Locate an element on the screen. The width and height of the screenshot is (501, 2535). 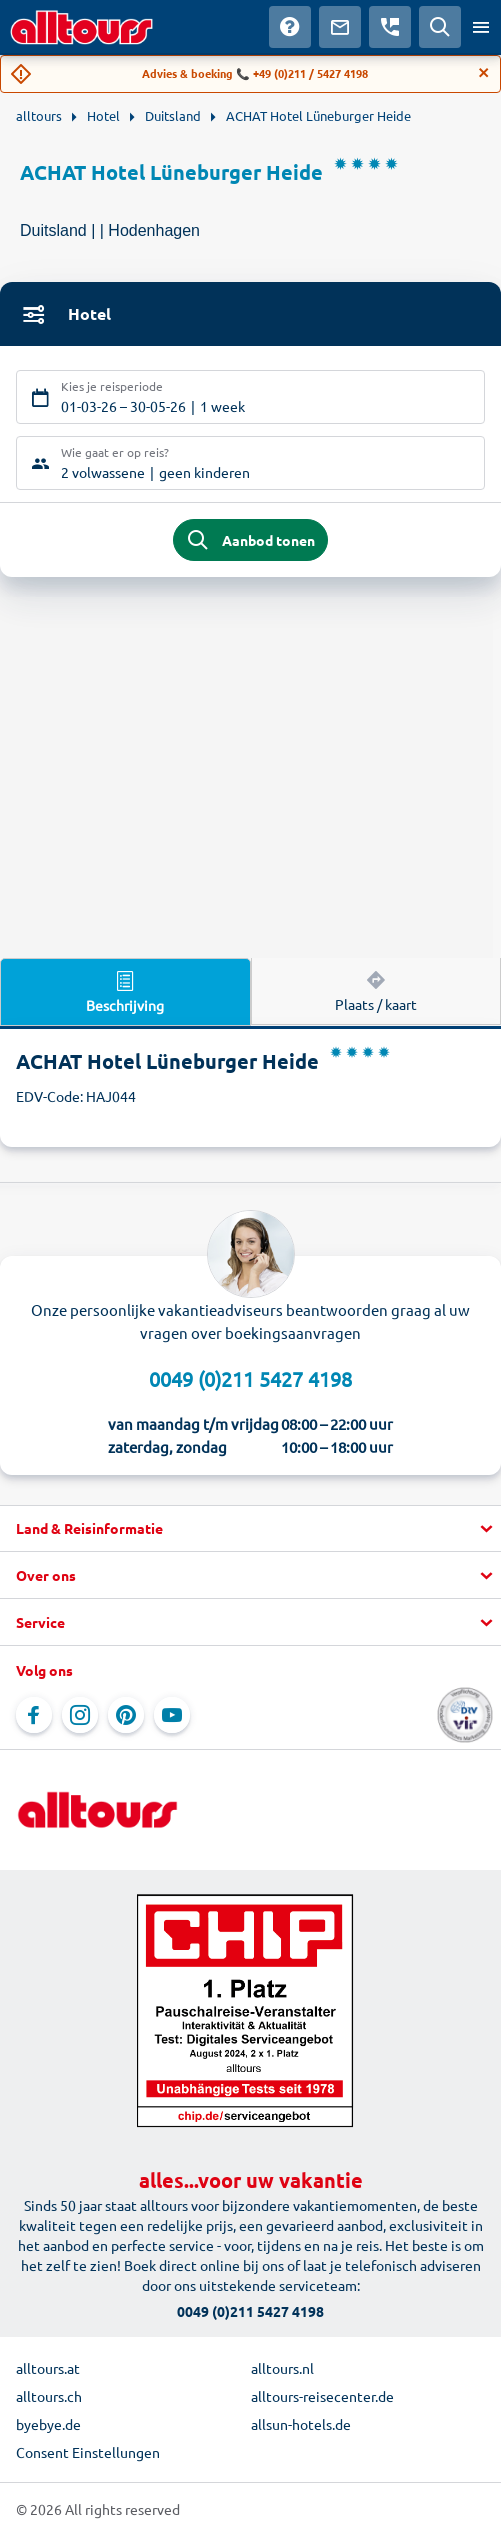
alltours.nl is located at coordinates (282, 2368).